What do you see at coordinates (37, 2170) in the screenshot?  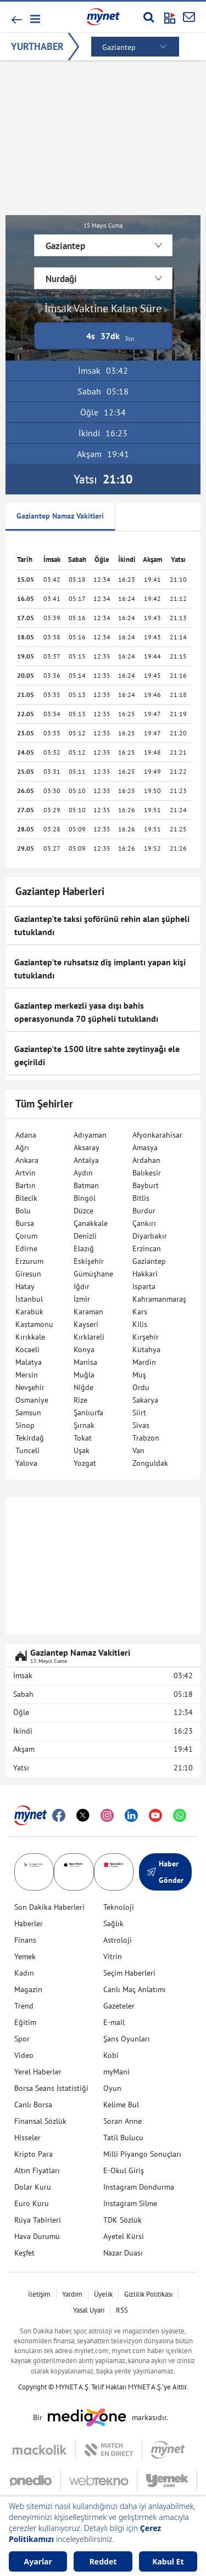 I see `Altın Fiyatları` at bounding box center [37, 2170].